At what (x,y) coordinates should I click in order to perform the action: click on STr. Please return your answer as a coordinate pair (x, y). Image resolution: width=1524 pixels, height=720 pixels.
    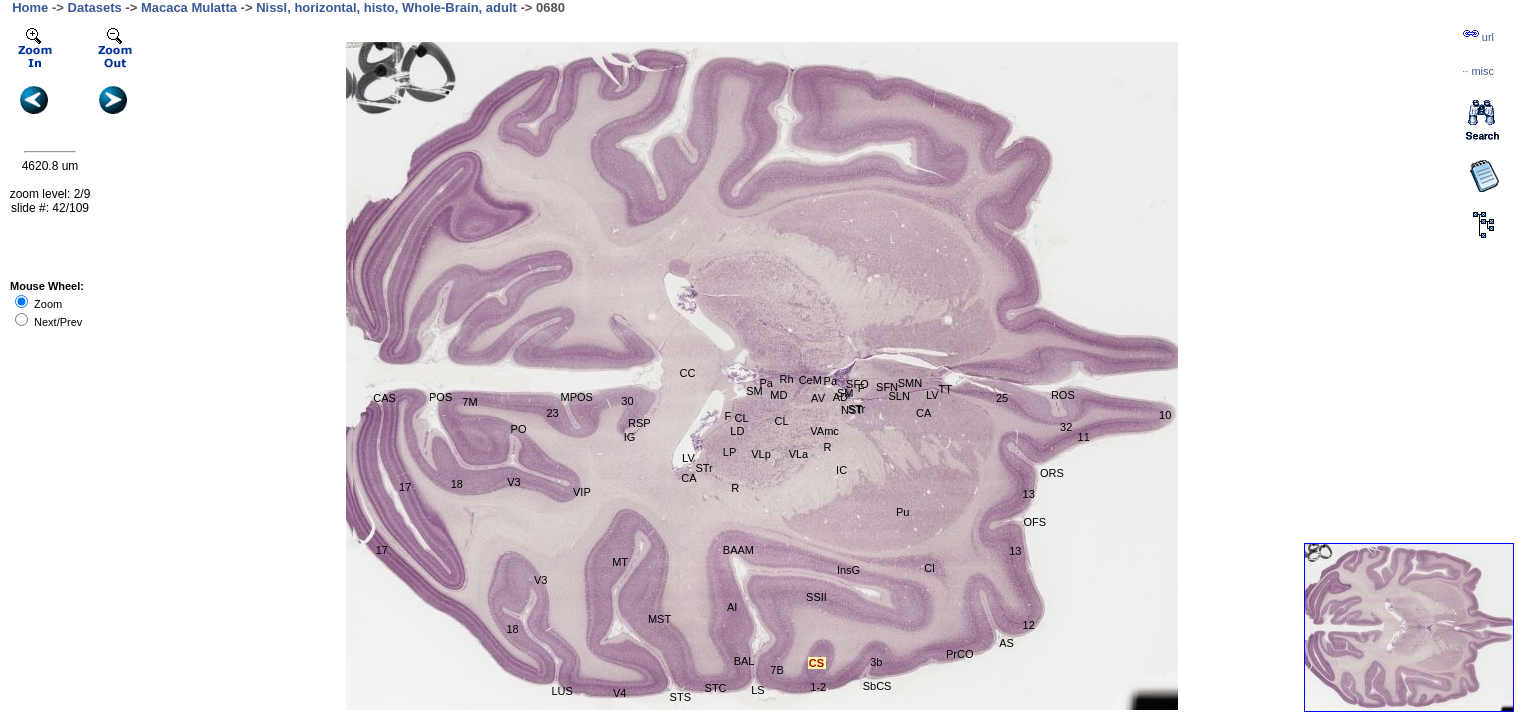
    Looking at the image, I should click on (703, 468).